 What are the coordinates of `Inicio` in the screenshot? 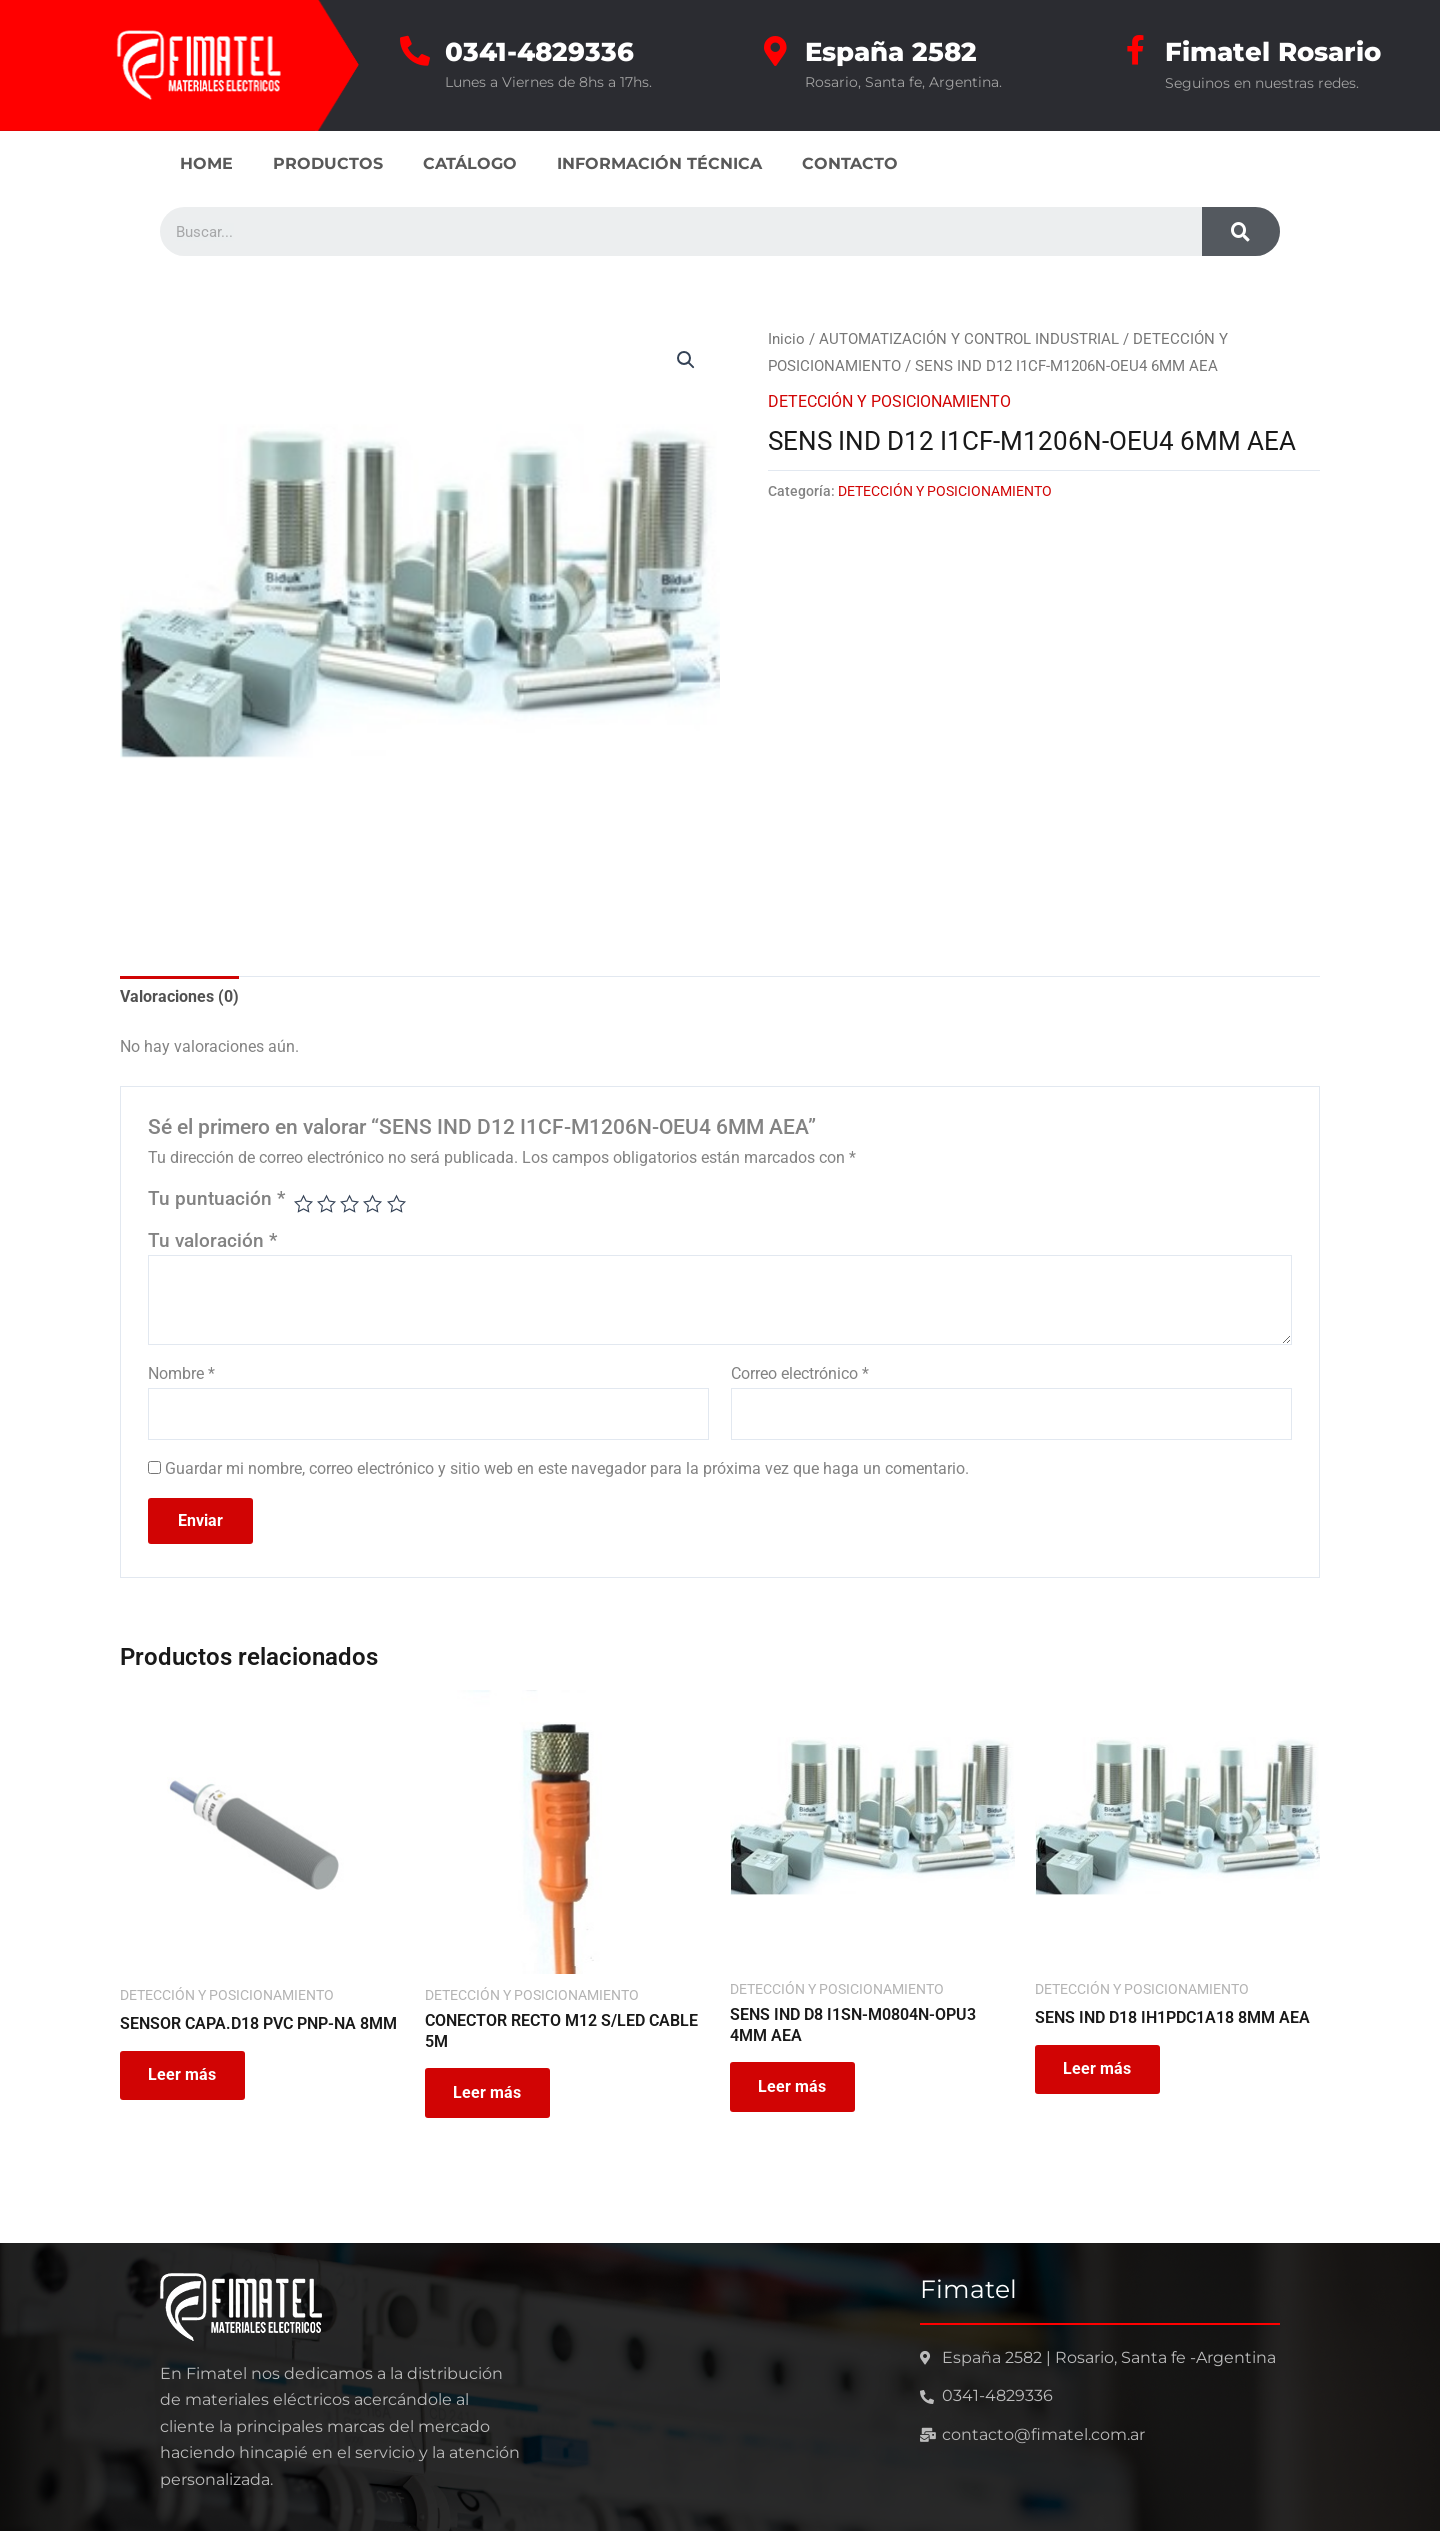 It's located at (786, 338).